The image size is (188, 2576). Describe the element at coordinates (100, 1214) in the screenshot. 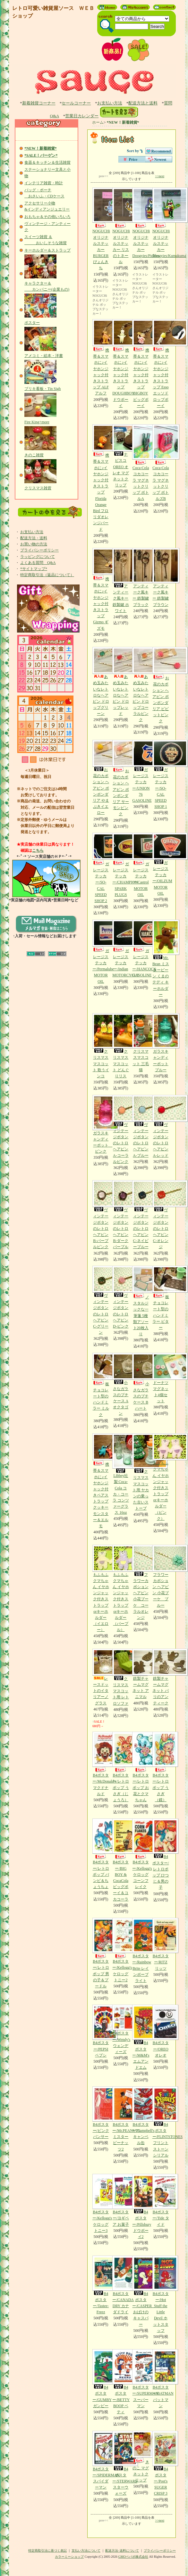

I see `ヴィンテージボタンのレトロヘアピン B-パープルピンク` at that location.